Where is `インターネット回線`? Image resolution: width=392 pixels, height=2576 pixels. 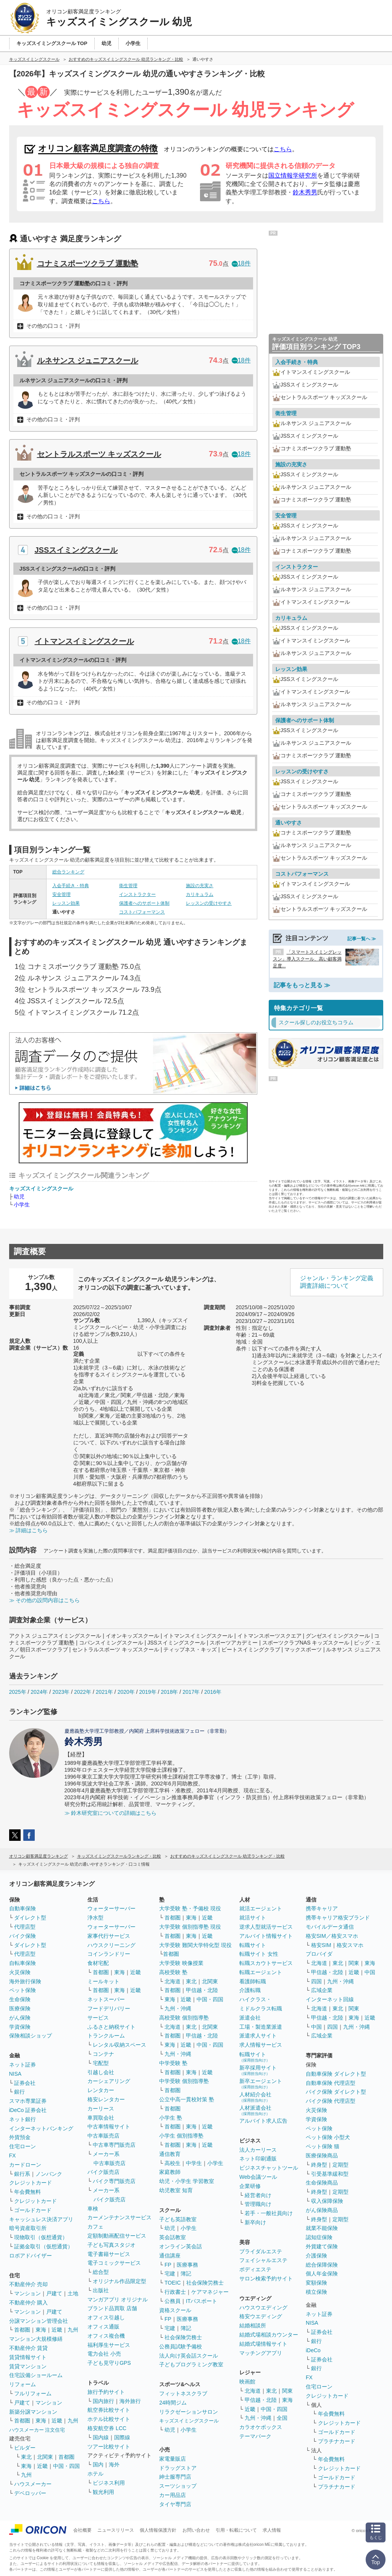
インターネット回線 is located at coordinates (330, 1999).